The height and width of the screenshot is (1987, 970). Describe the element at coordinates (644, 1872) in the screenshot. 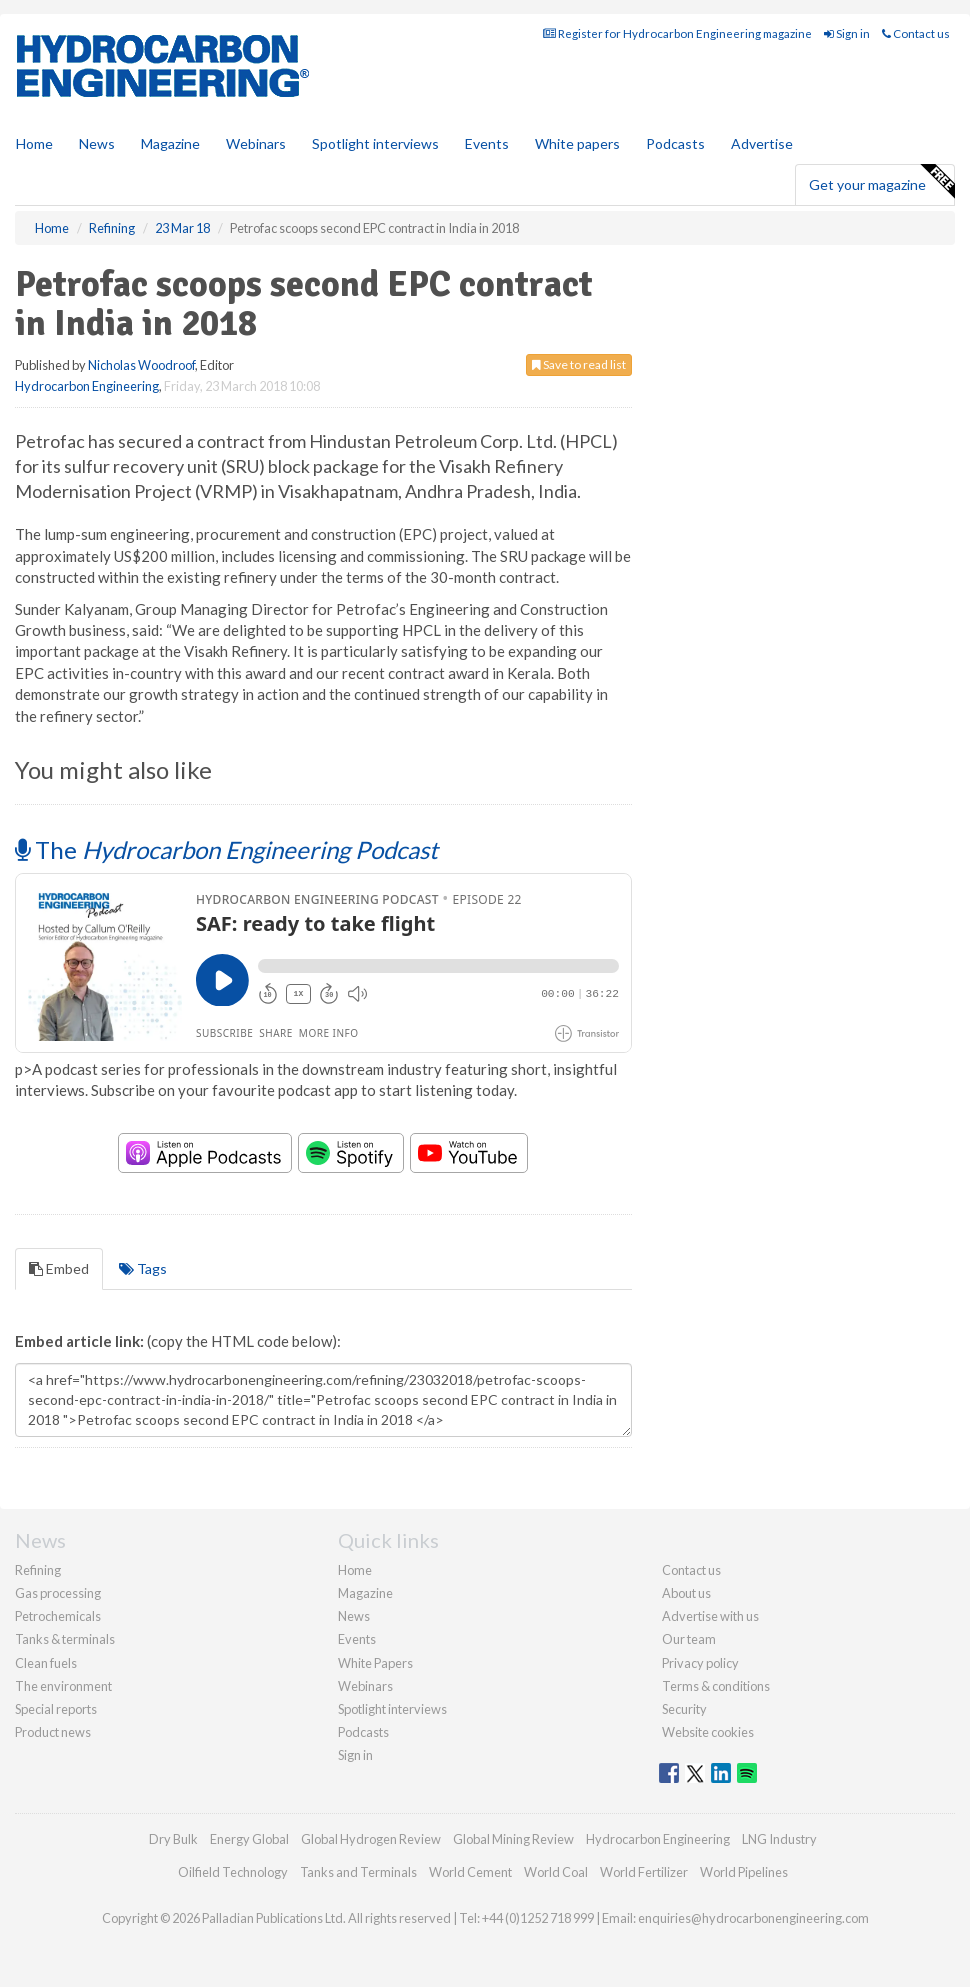

I see `World Fertilizer` at that location.